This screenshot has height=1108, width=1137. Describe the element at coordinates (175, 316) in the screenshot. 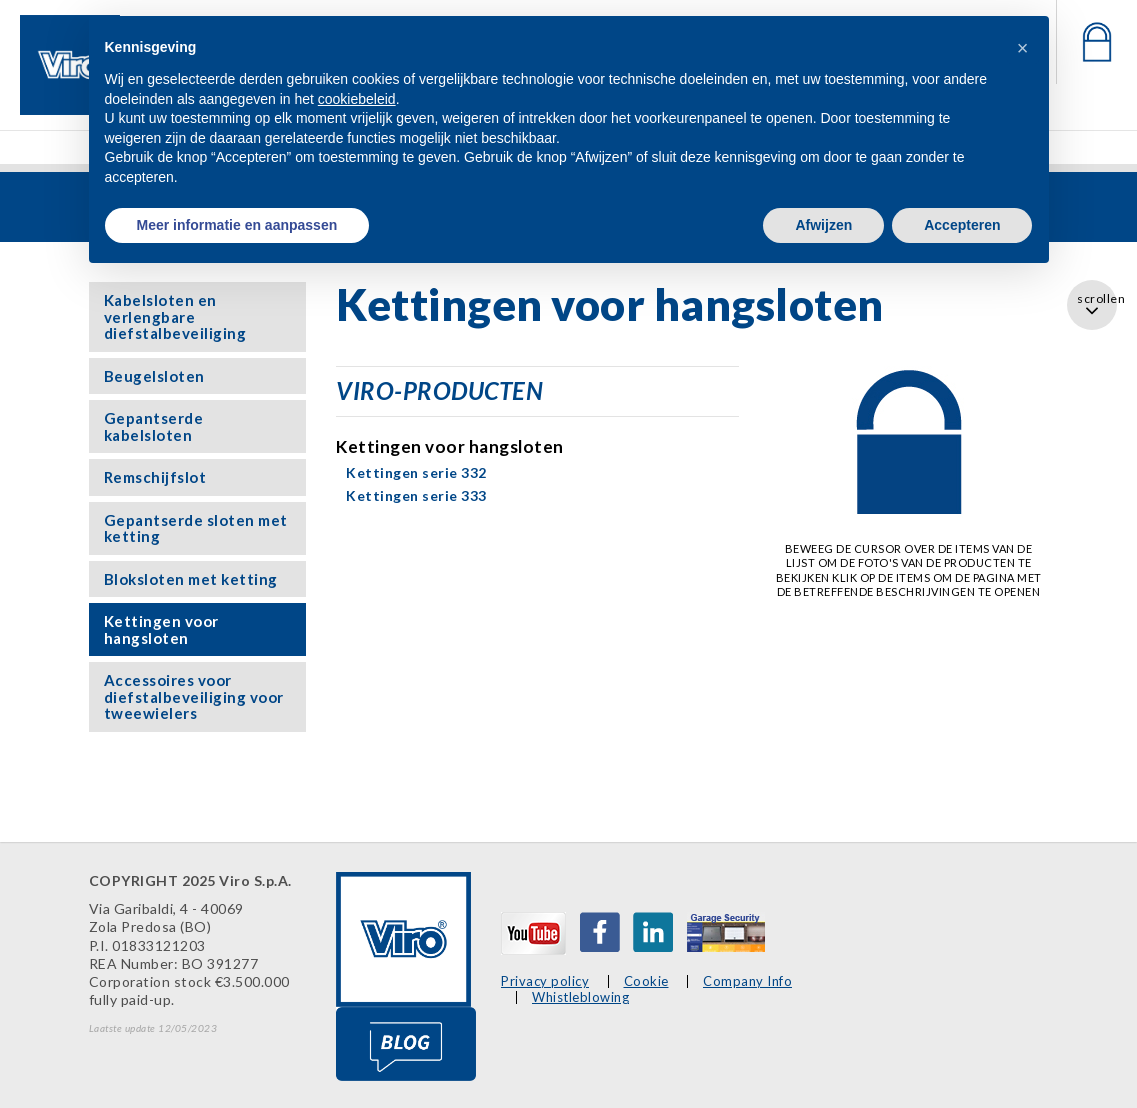

I see `Kabelsloten en verlengbare diefstalbeveiliging` at that location.